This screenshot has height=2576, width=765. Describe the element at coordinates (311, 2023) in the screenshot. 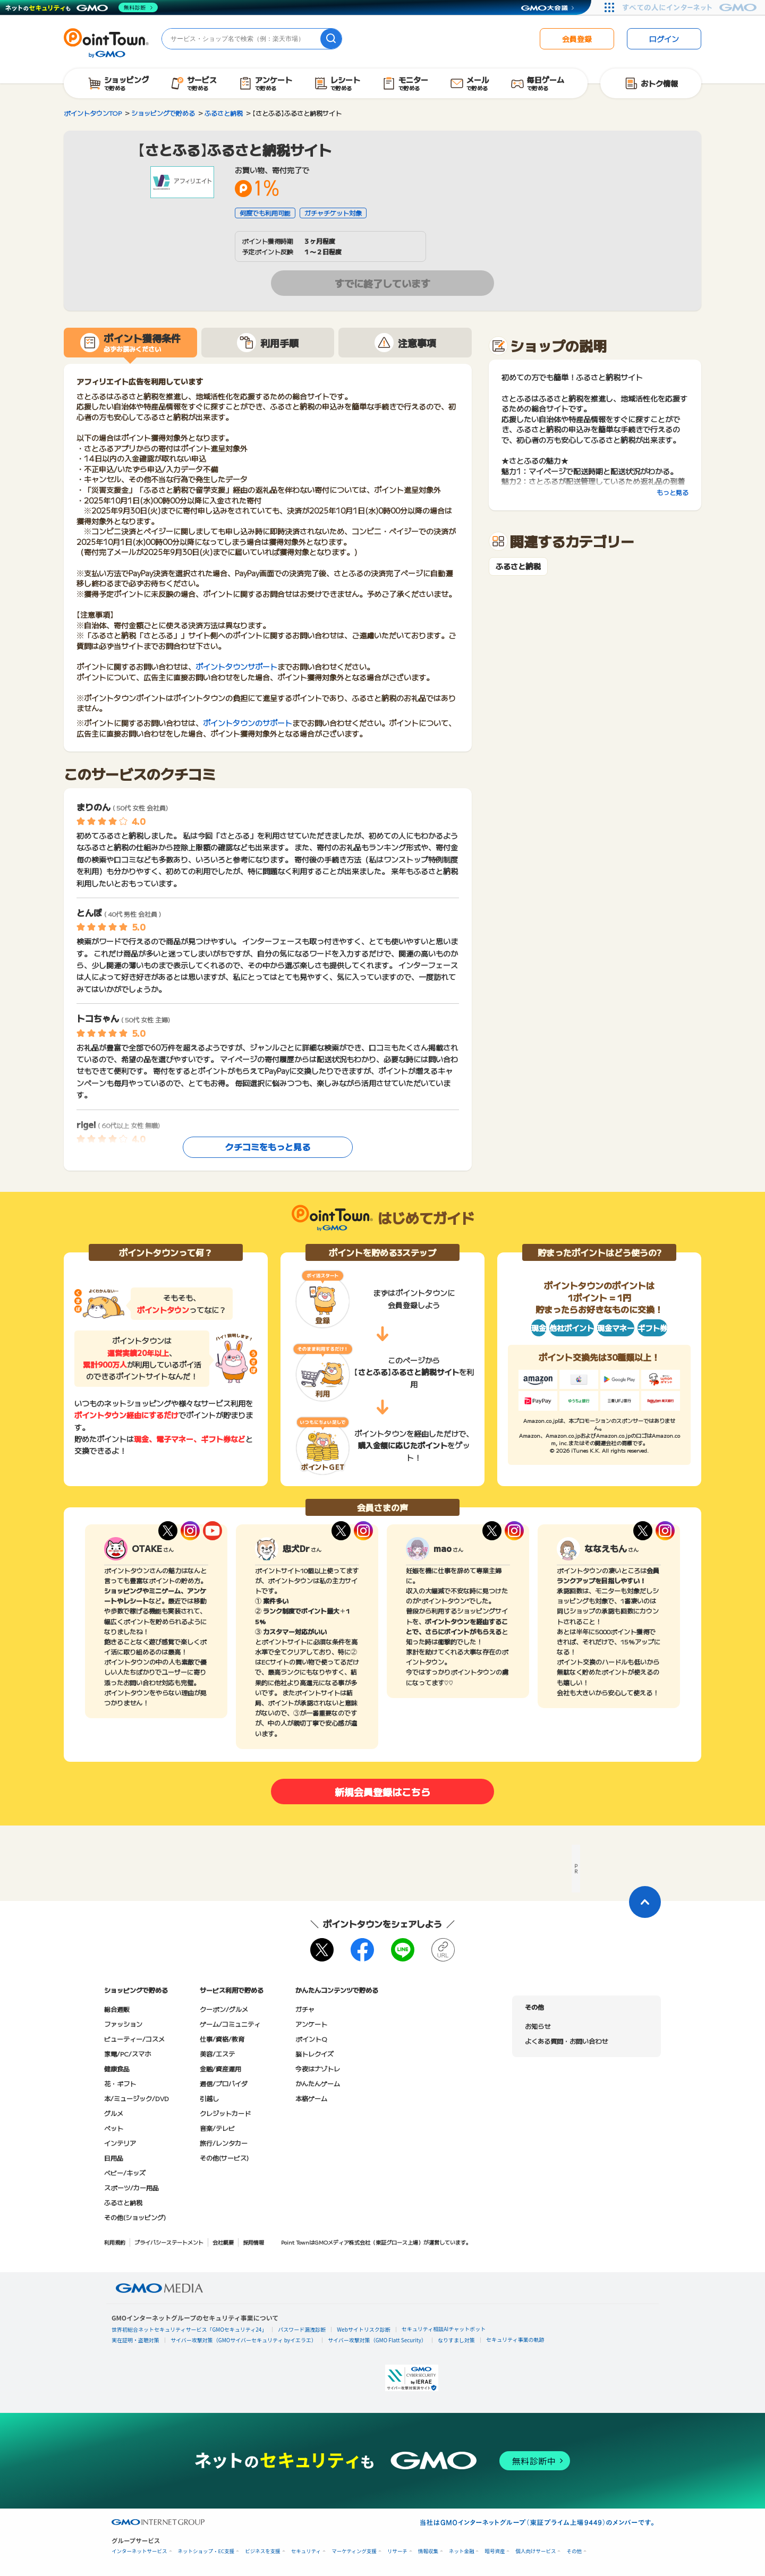

I see `アンケート` at that location.